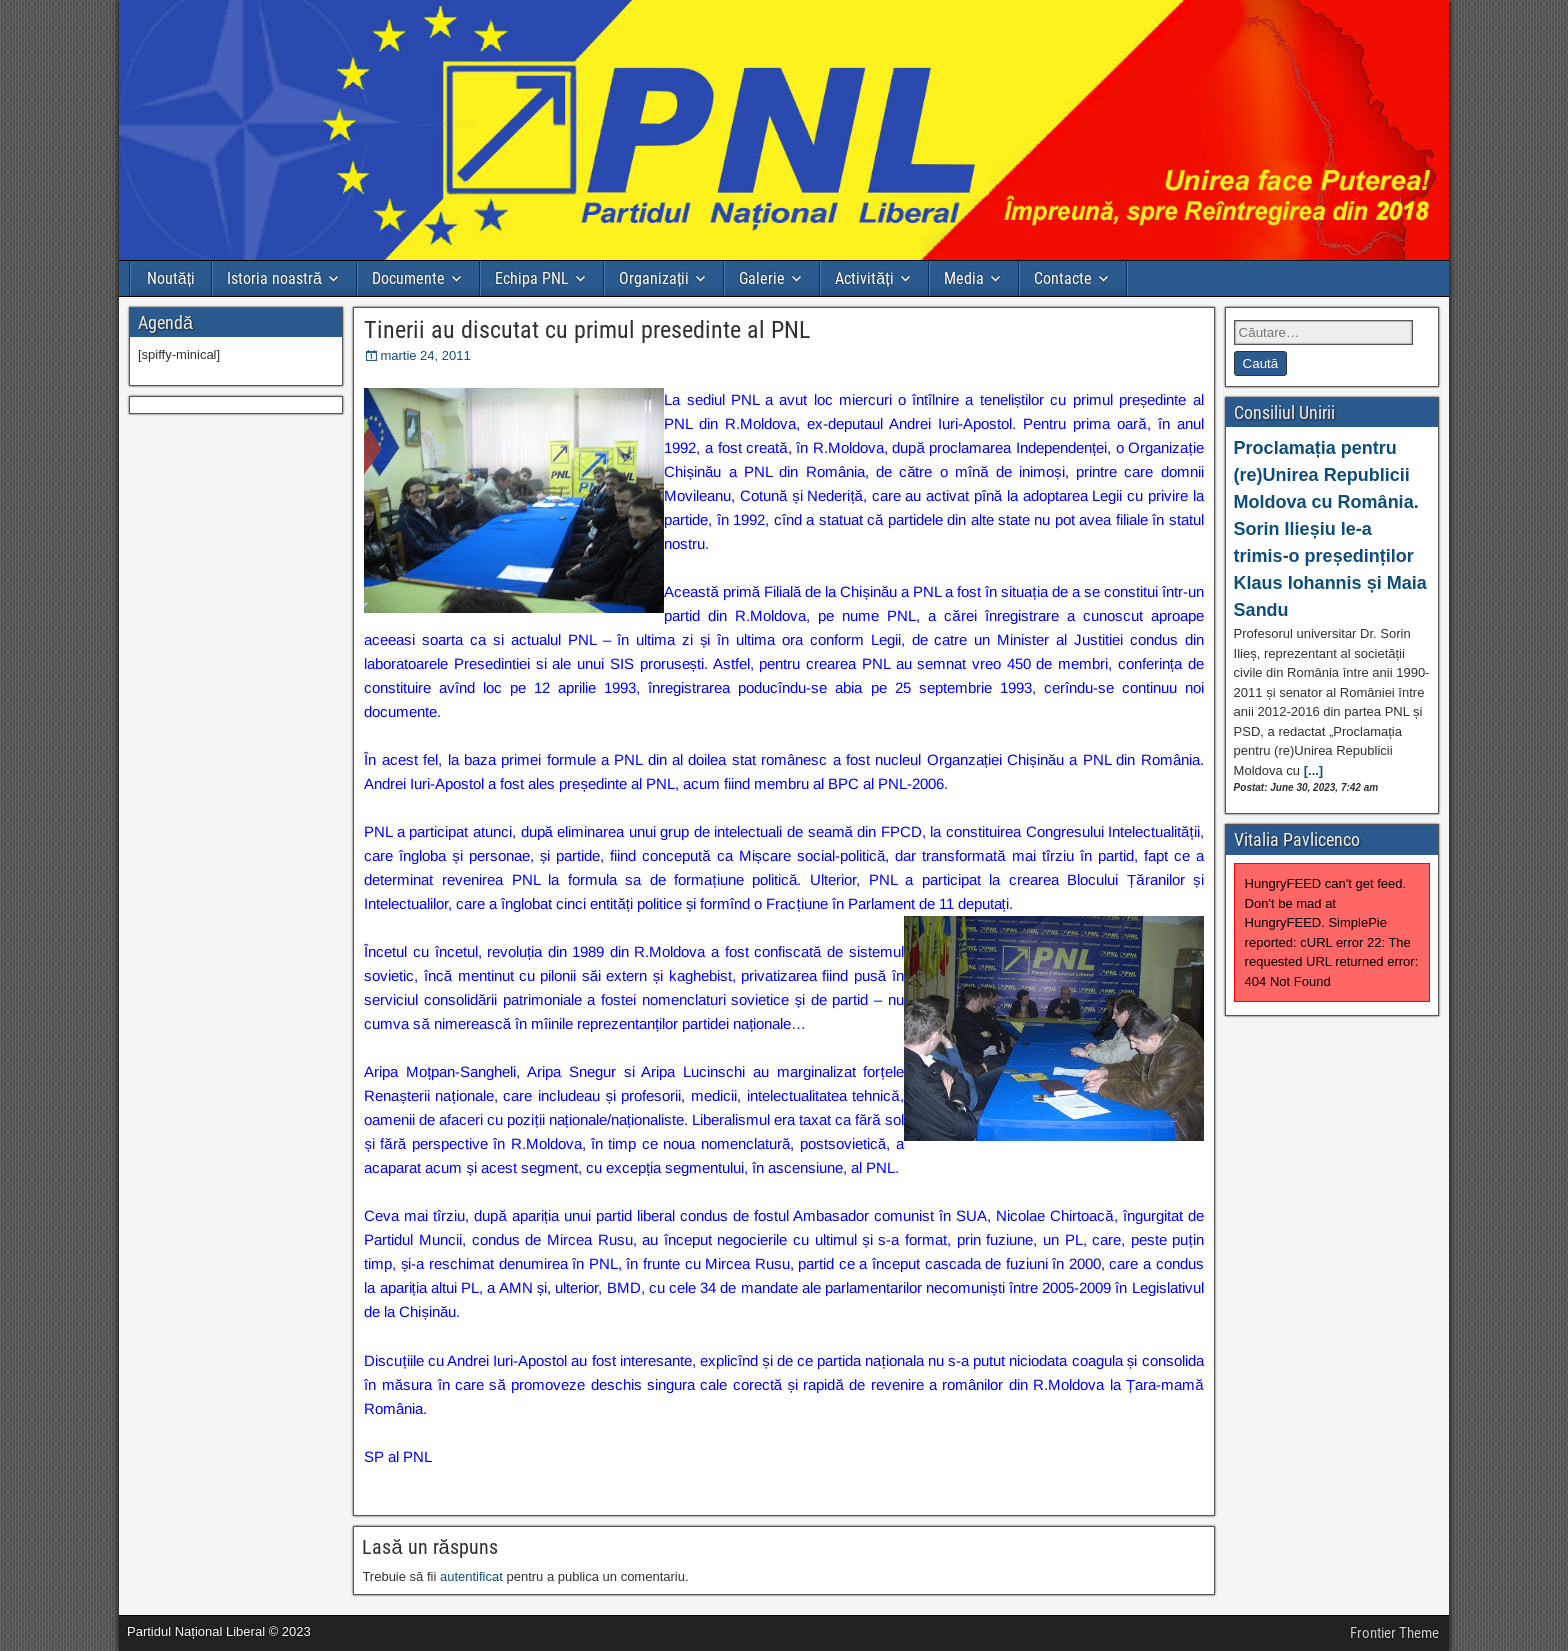  Describe the element at coordinates (471, 1576) in the screenshot. I see `autentificat` at that location.